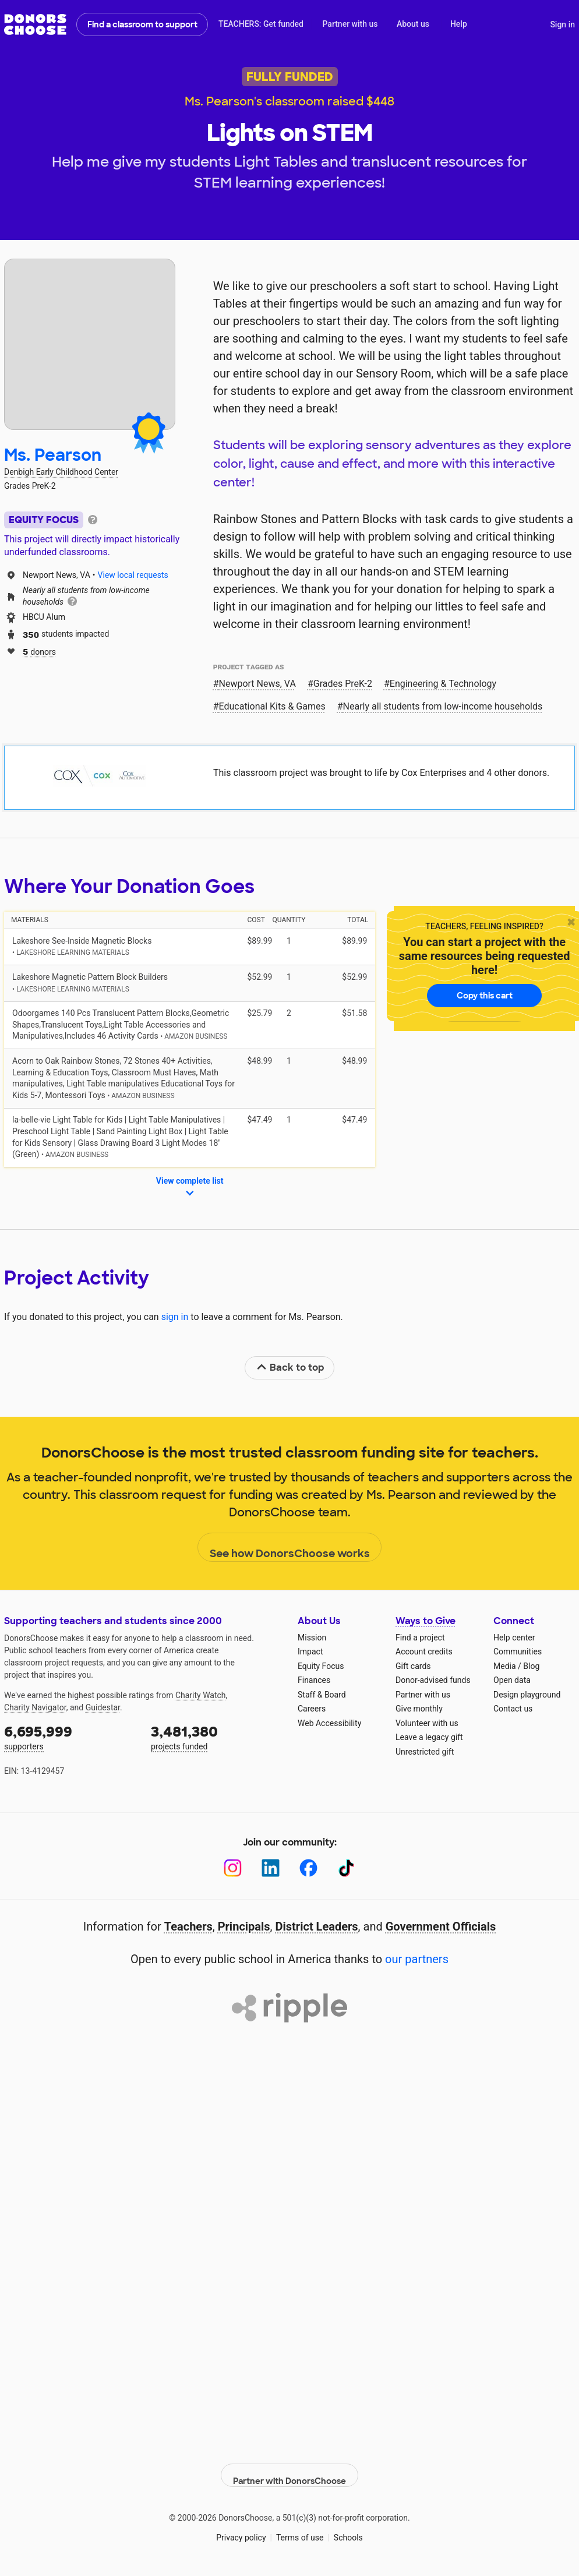 The width and height of the screenshot is (579, 2576). What do you see at coordinates (350, 24) in the screenshot?
I see `Partner with us` at bounding box center [350, 24].